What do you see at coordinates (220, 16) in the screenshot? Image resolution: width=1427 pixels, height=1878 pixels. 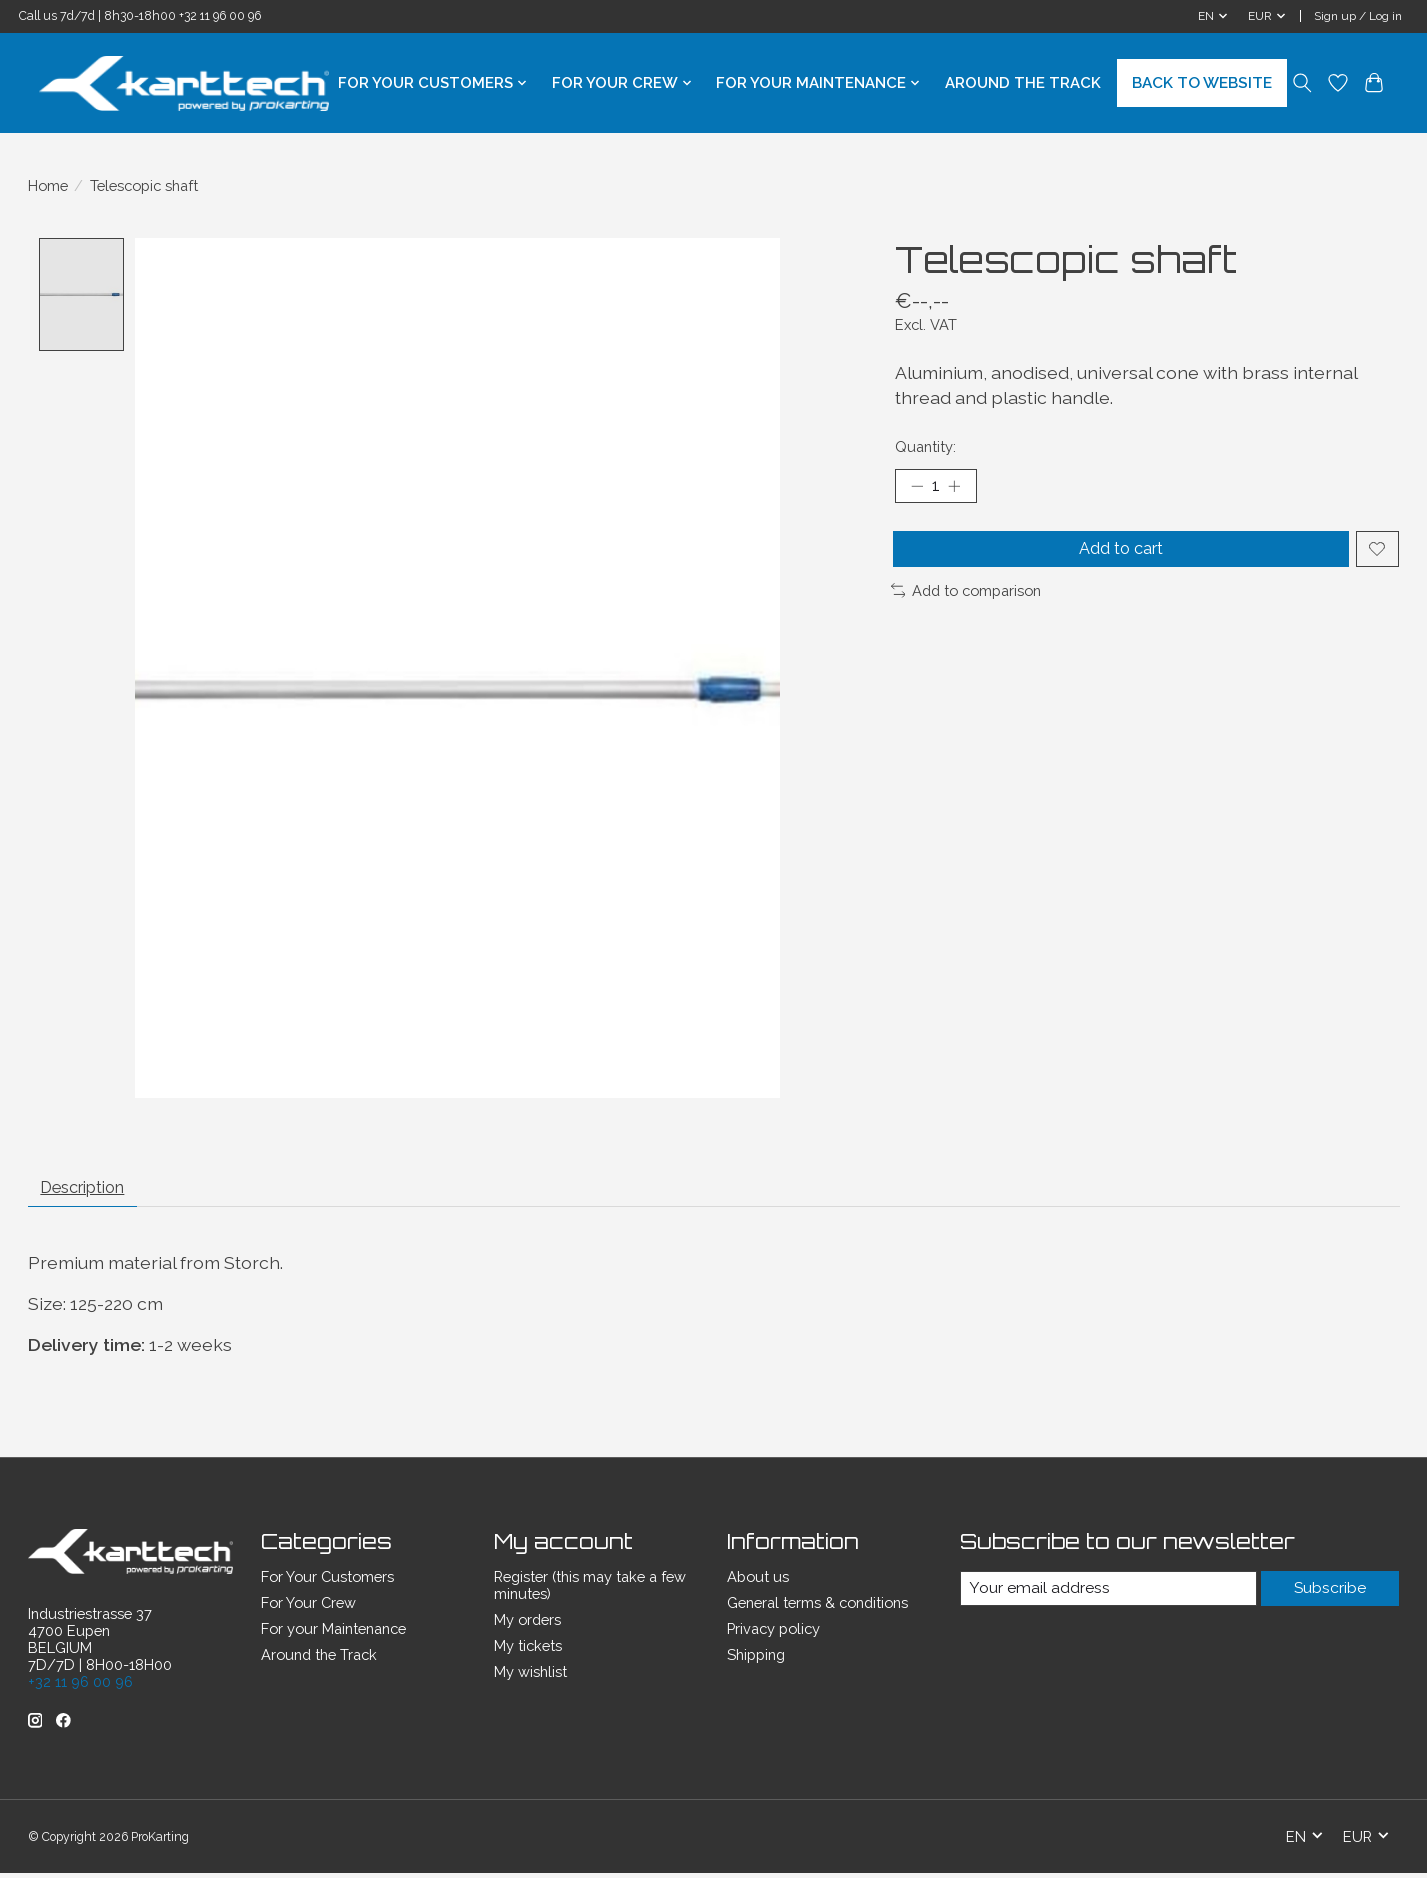 I see `+32 11 96 00 96` at bounding box center [220, 16].